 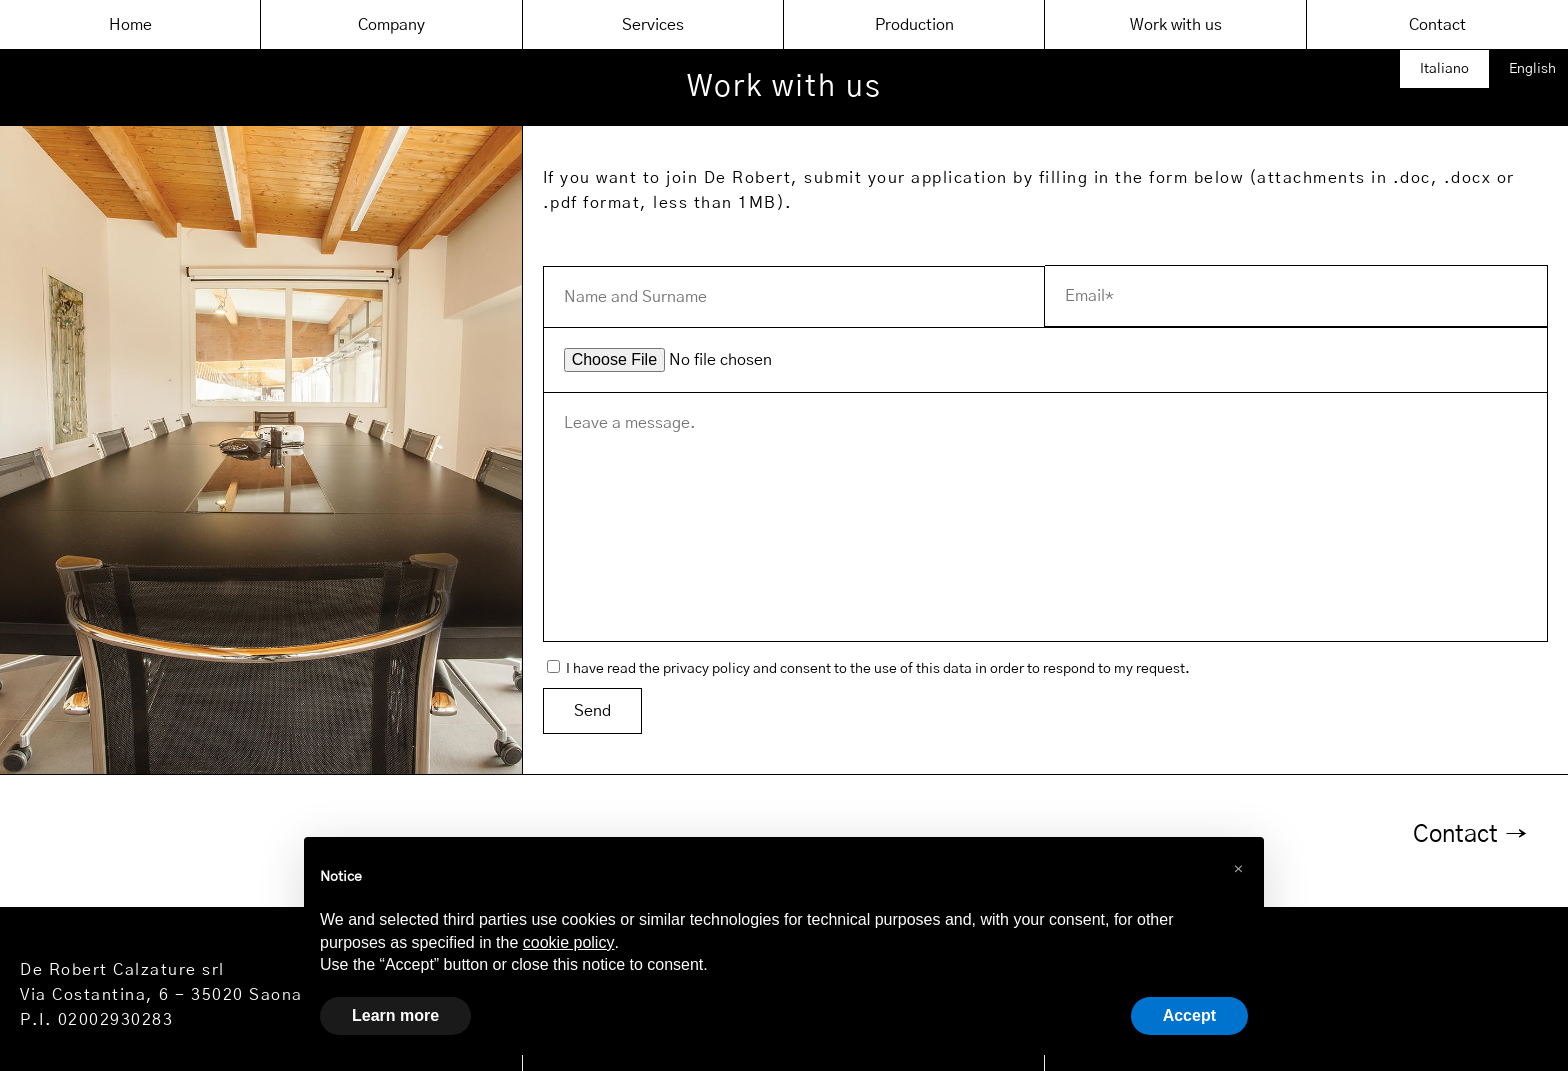 I want to click on Send, so click(x=592, y=711).